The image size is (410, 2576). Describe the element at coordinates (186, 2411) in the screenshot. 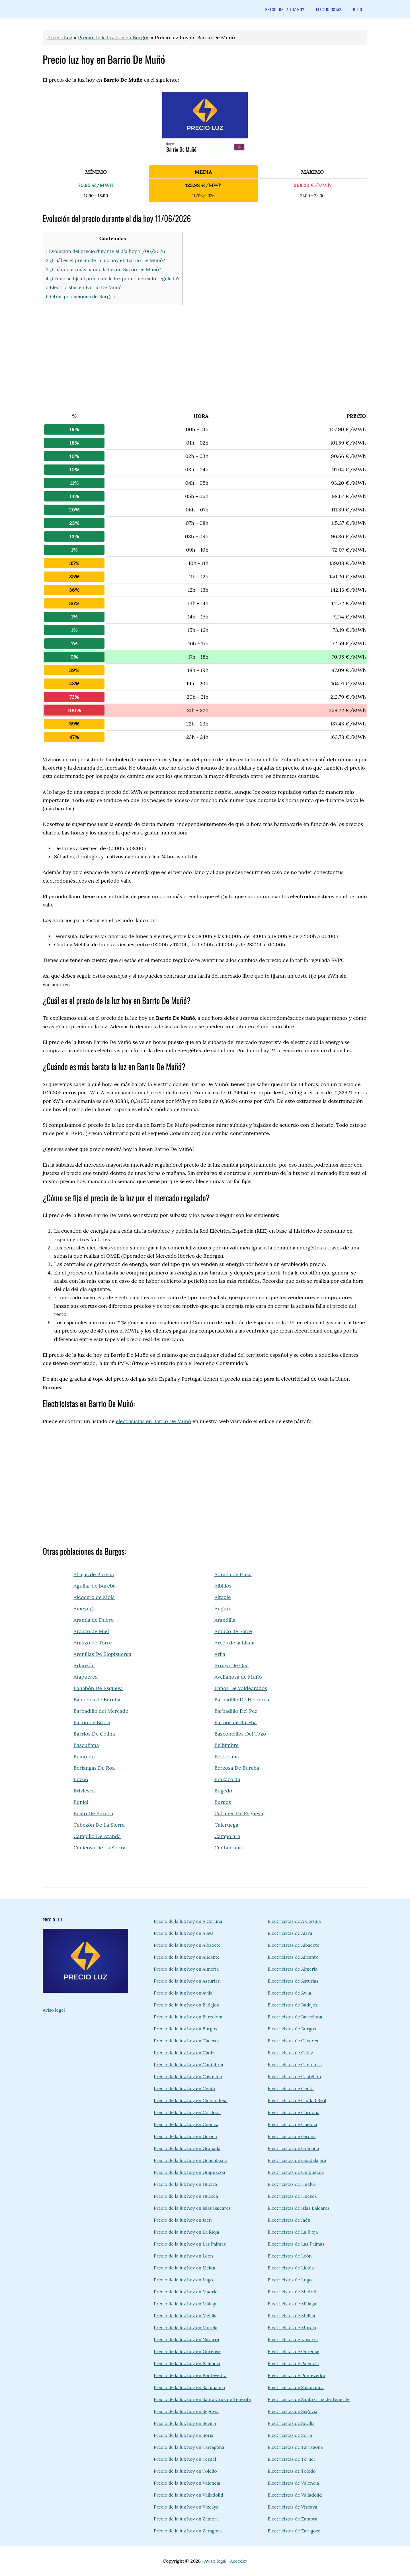

I see `Precio de la luz hoy en Segovia` at that location.